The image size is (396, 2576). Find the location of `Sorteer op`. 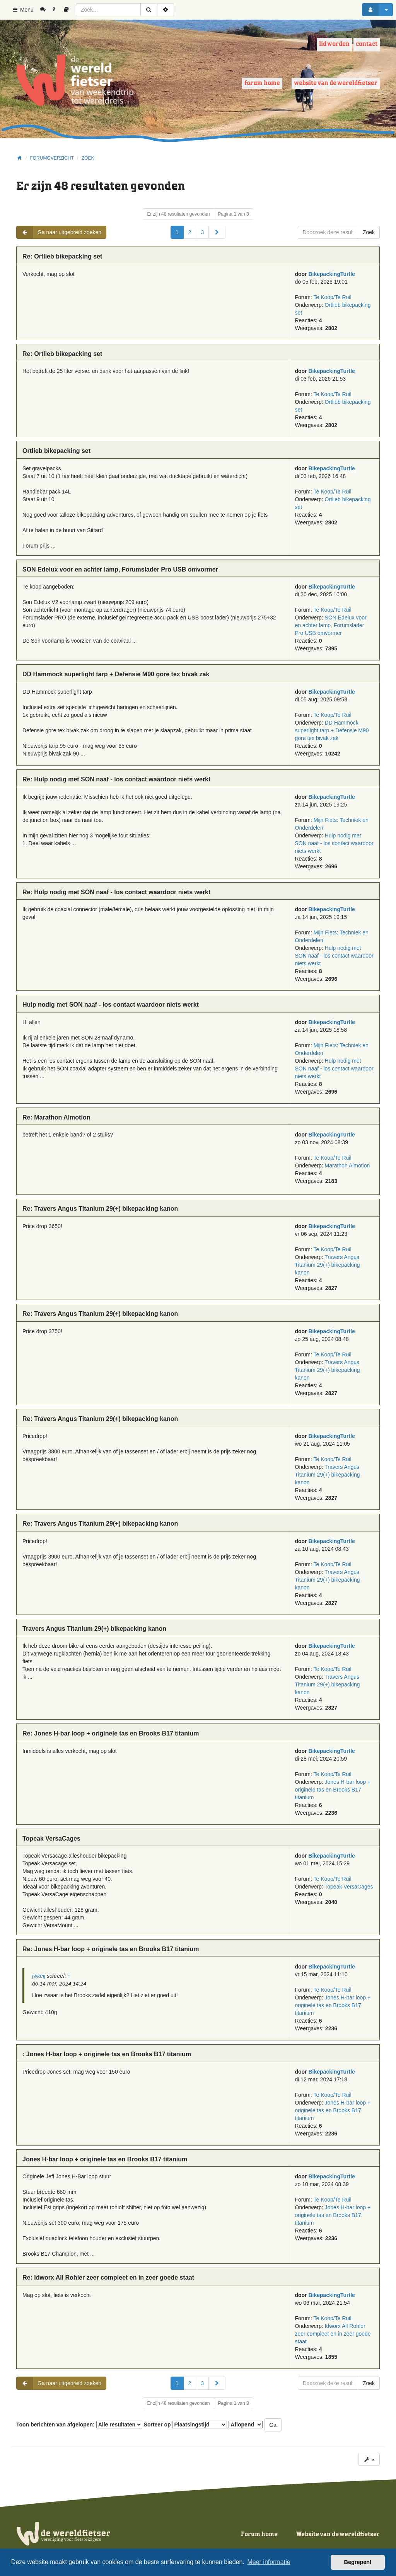

Sorteer op is located at coordinates (185, 2424).